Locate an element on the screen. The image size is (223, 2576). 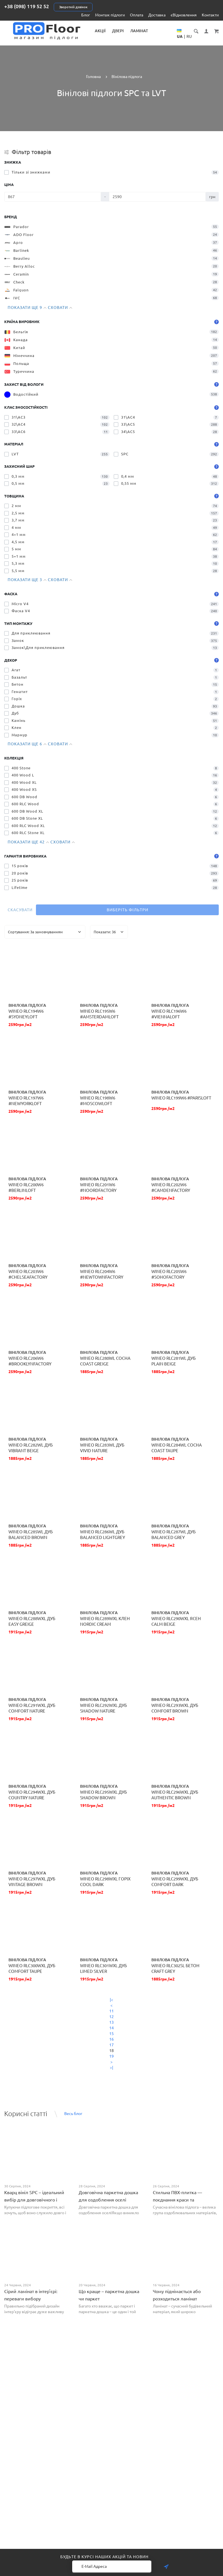
>| is located at coordinates (111, 2067).